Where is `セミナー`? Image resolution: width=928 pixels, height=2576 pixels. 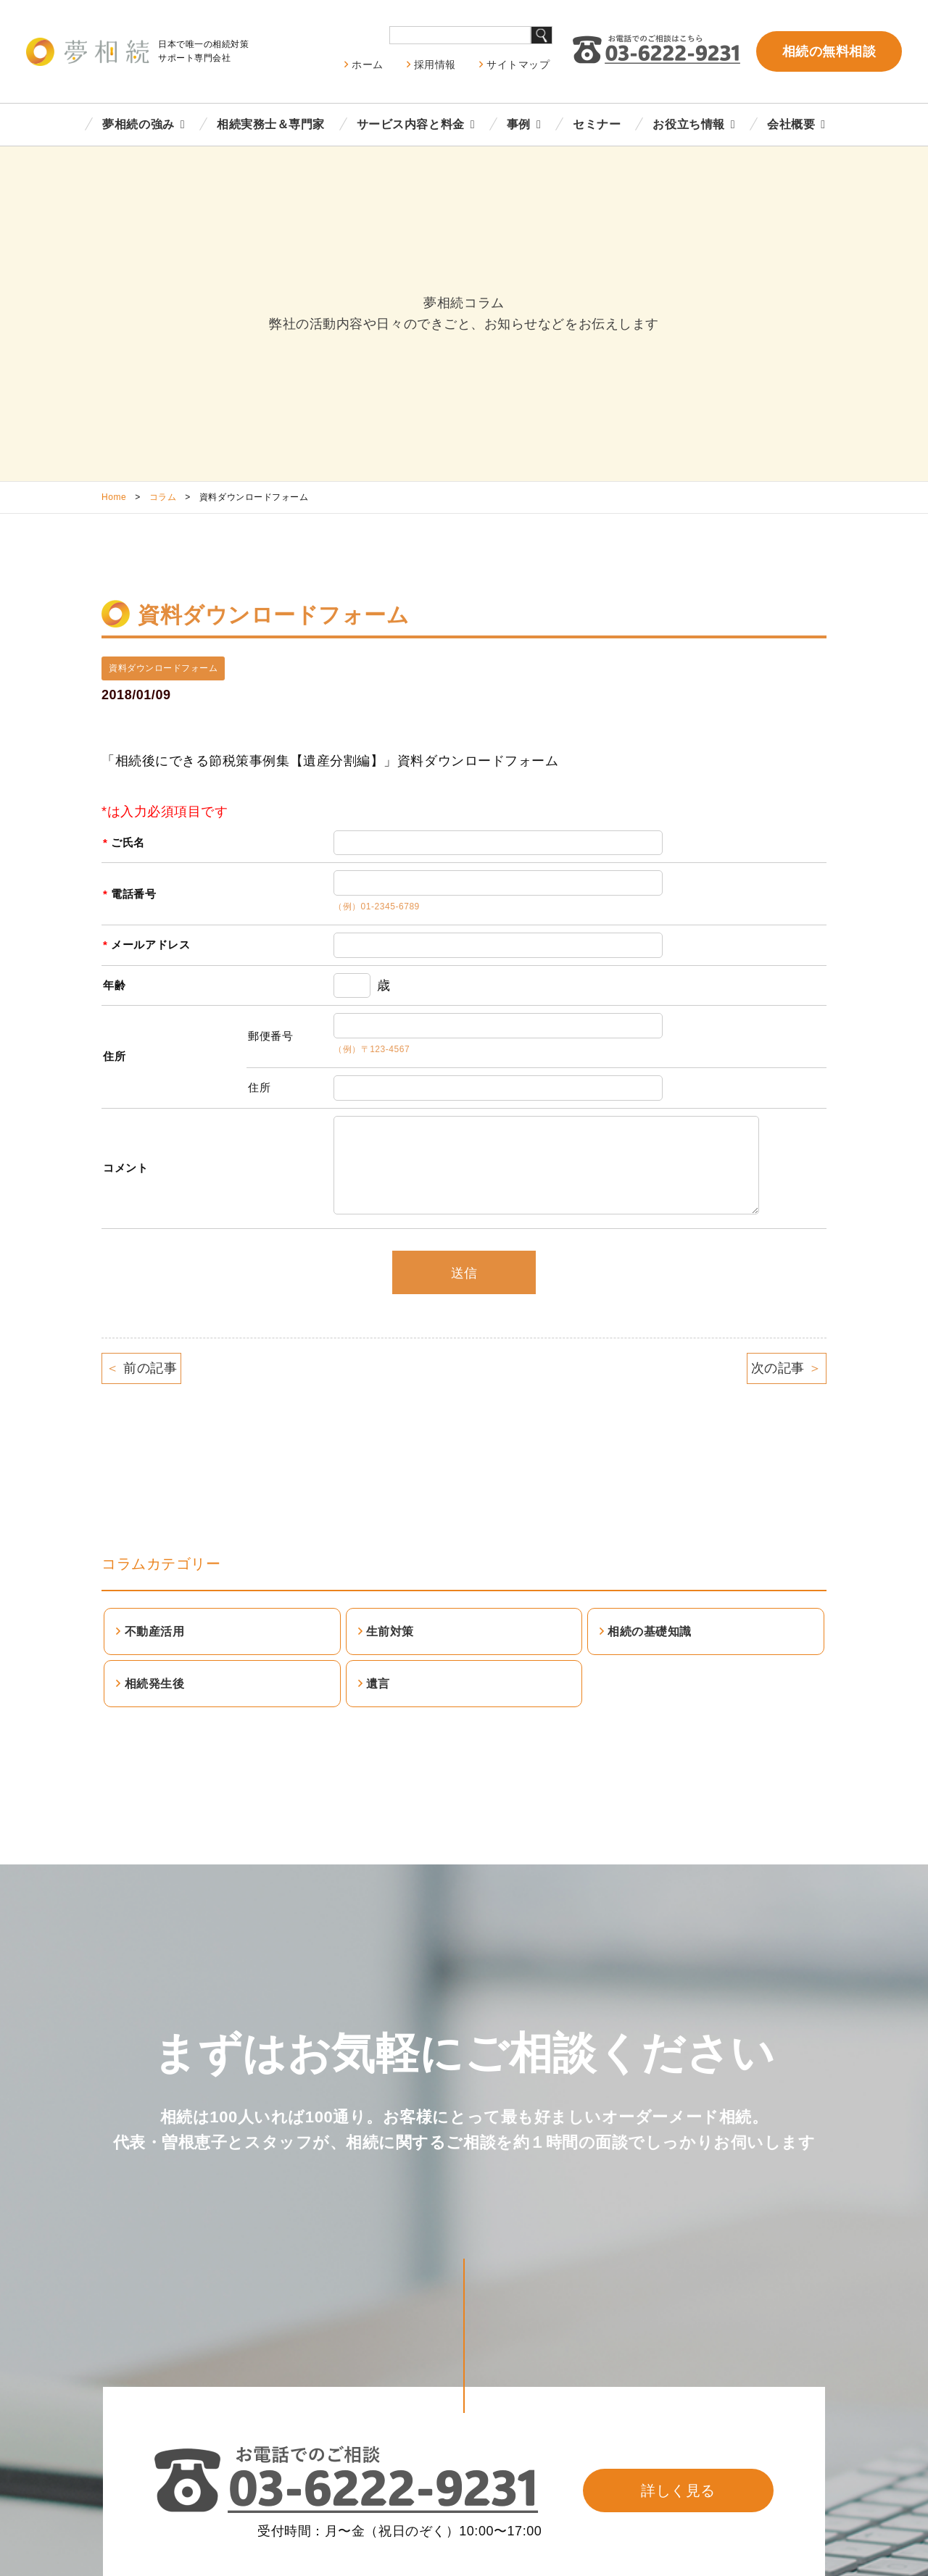
セミナー is located at coordinates (597, 124).